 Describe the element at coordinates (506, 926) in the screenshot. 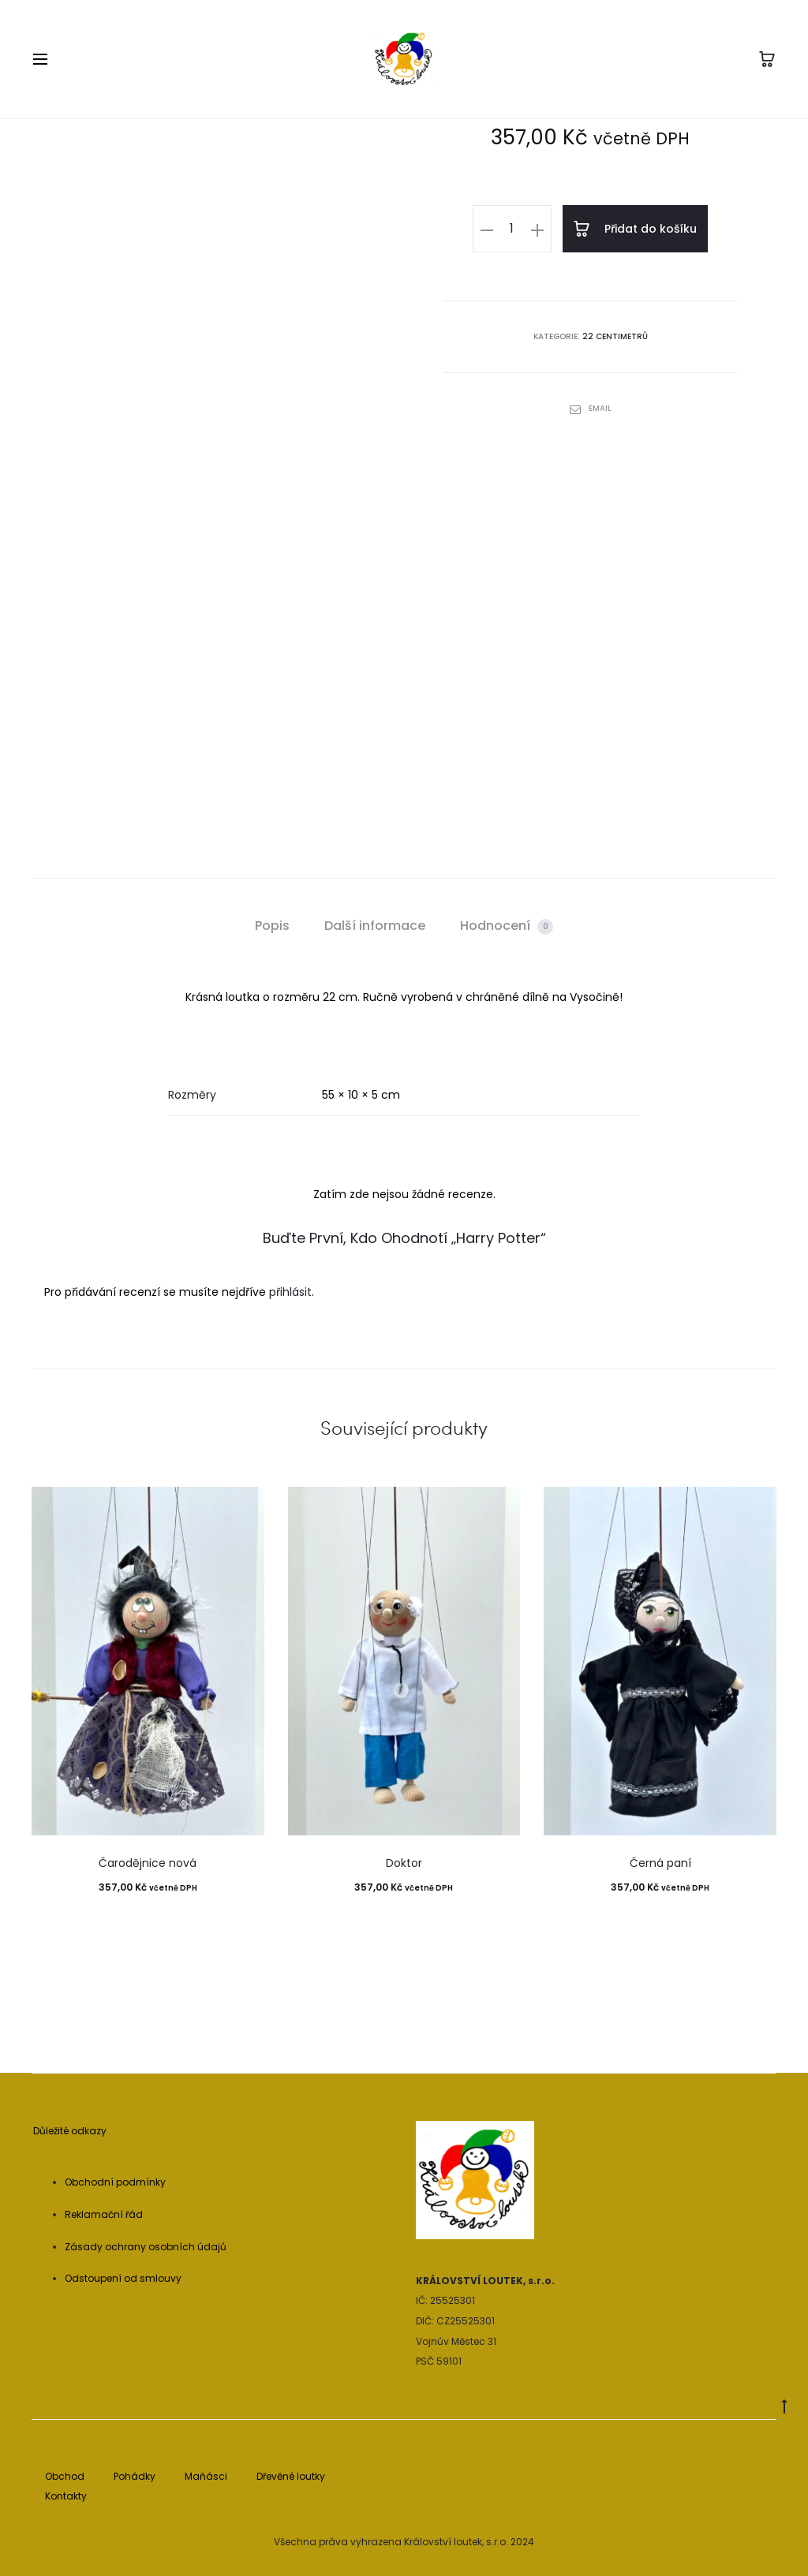

I see `Hodnocení [tab]` at that location.